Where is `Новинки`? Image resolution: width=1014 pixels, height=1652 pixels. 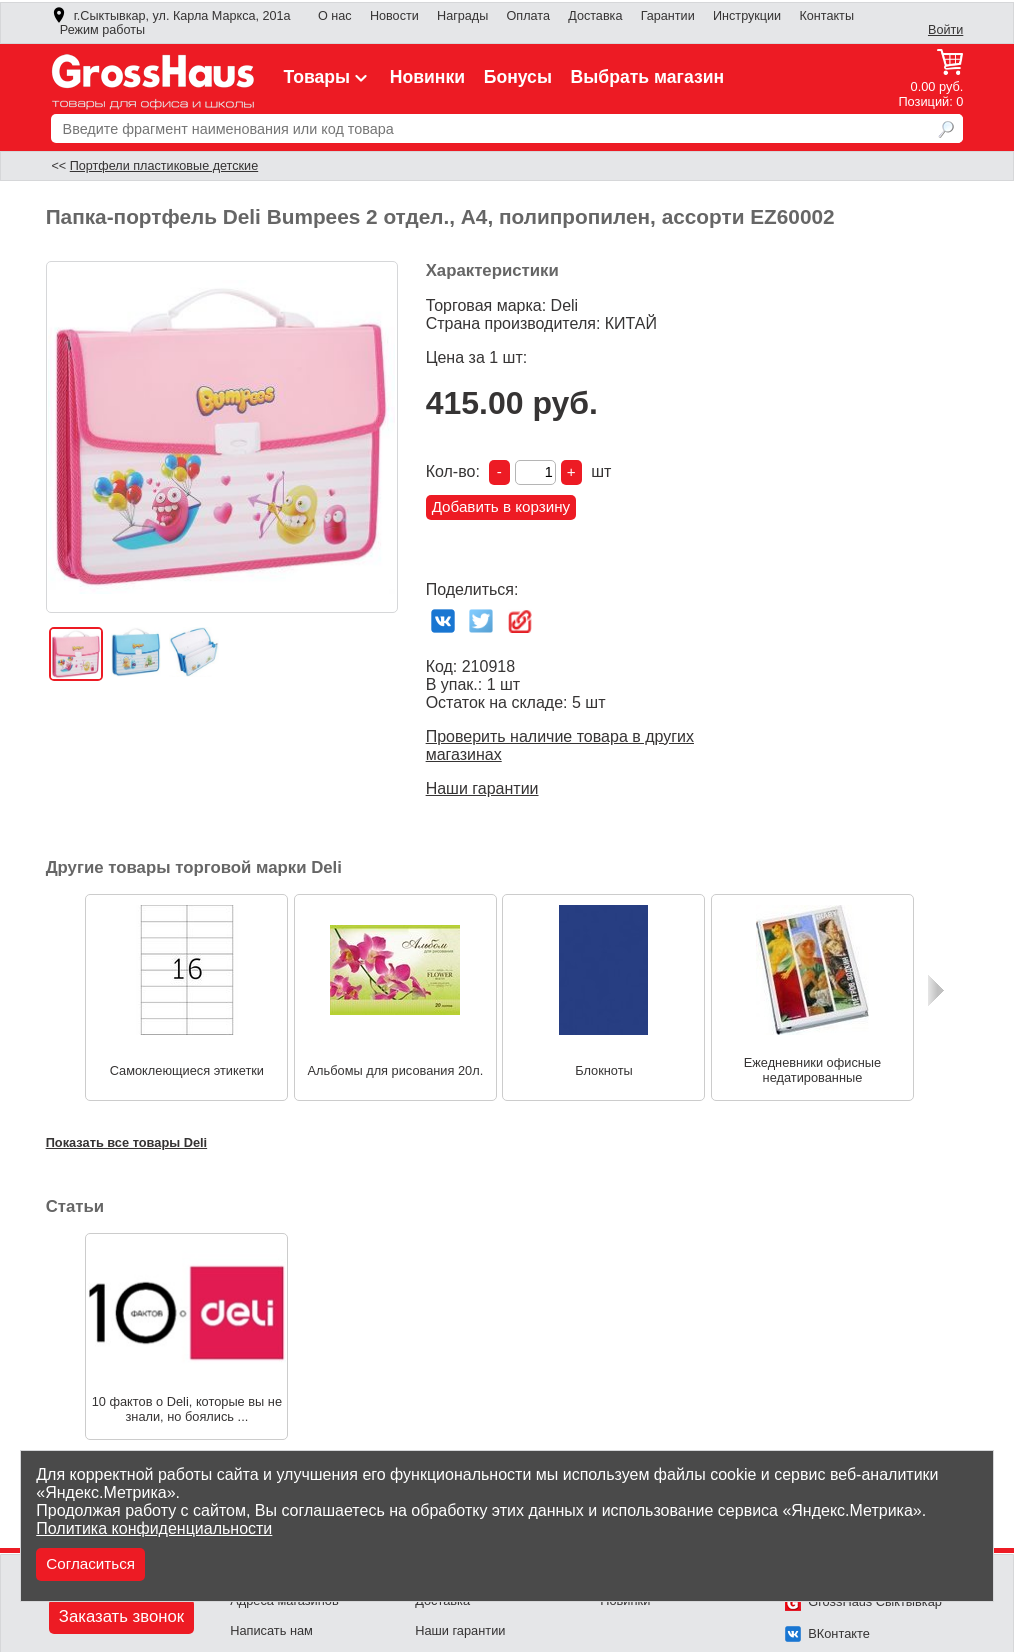
Новинки is located at coordinates (427, 77).